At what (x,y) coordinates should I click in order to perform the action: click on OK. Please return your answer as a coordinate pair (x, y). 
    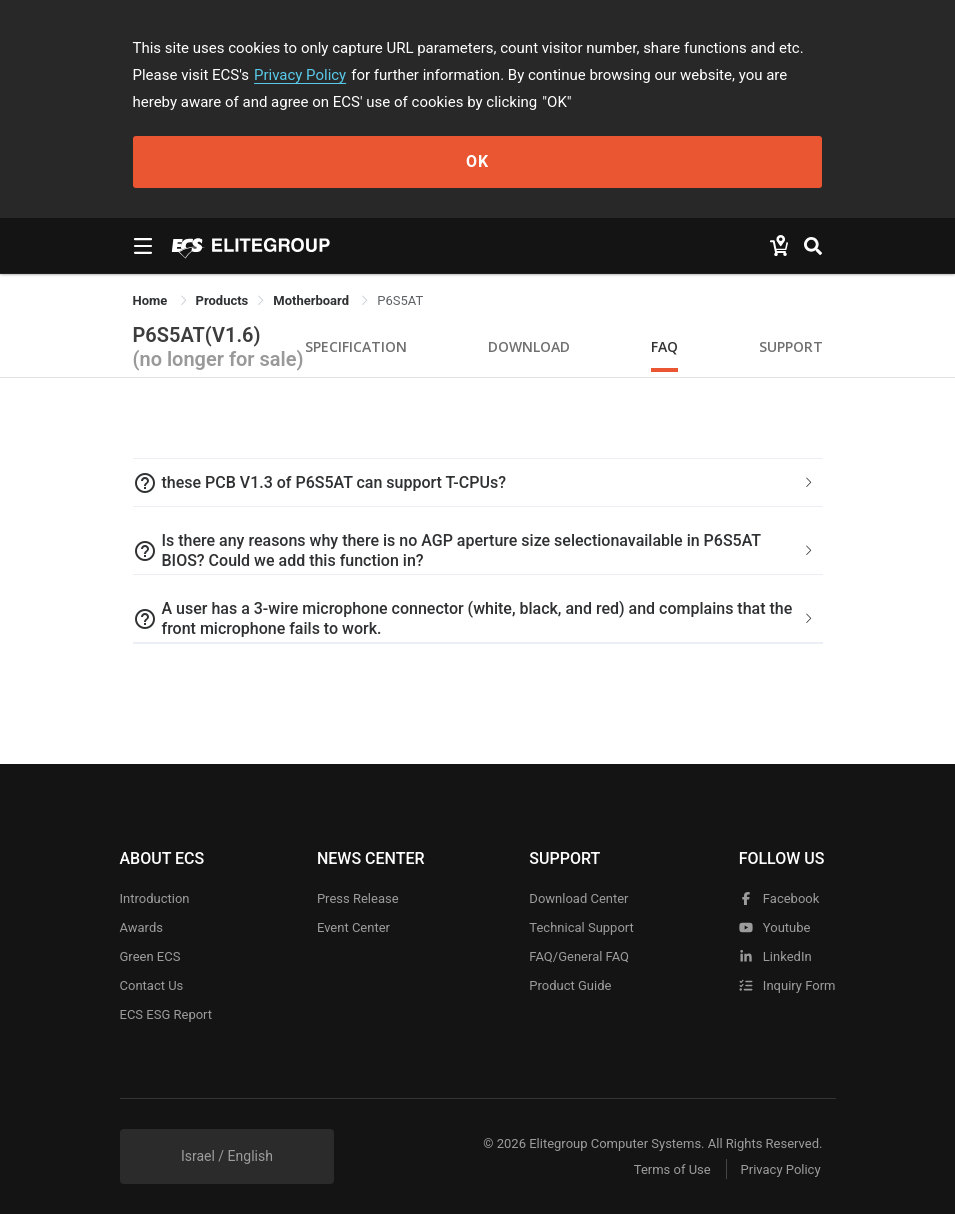
    Looking at the image, I should click on (477, 161).